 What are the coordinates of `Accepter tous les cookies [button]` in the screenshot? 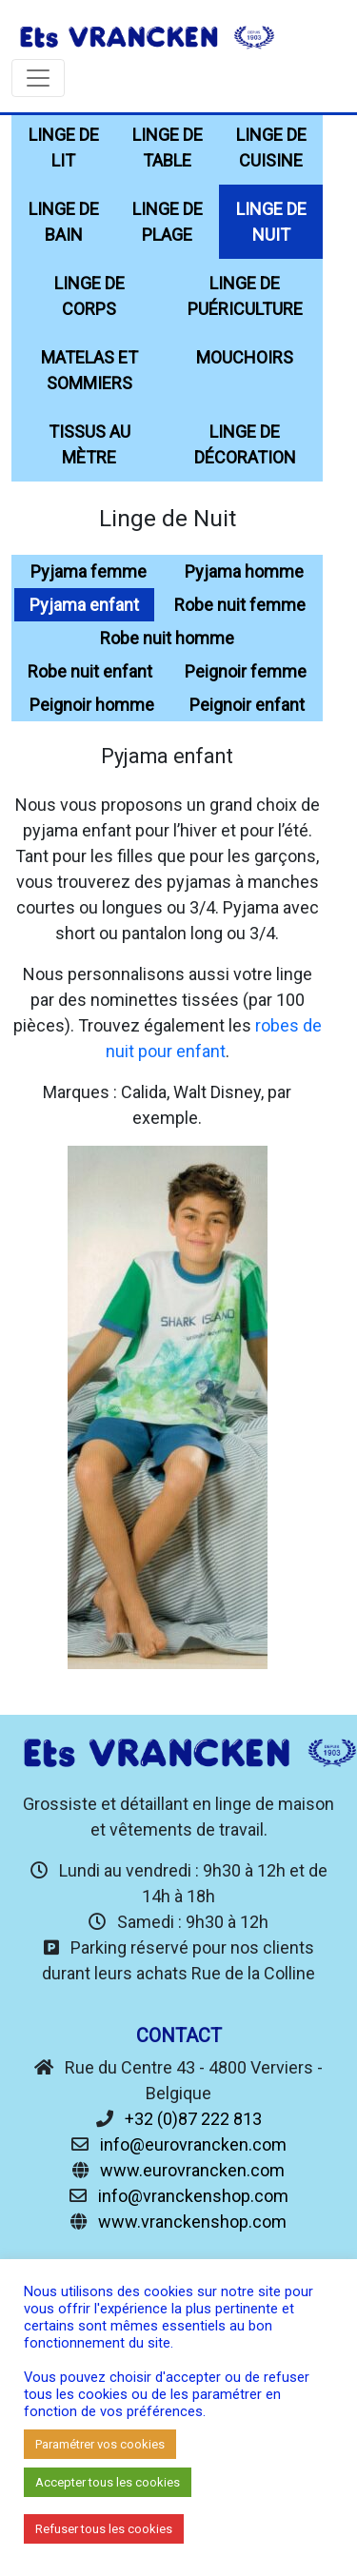 It's located at (107, 2482).